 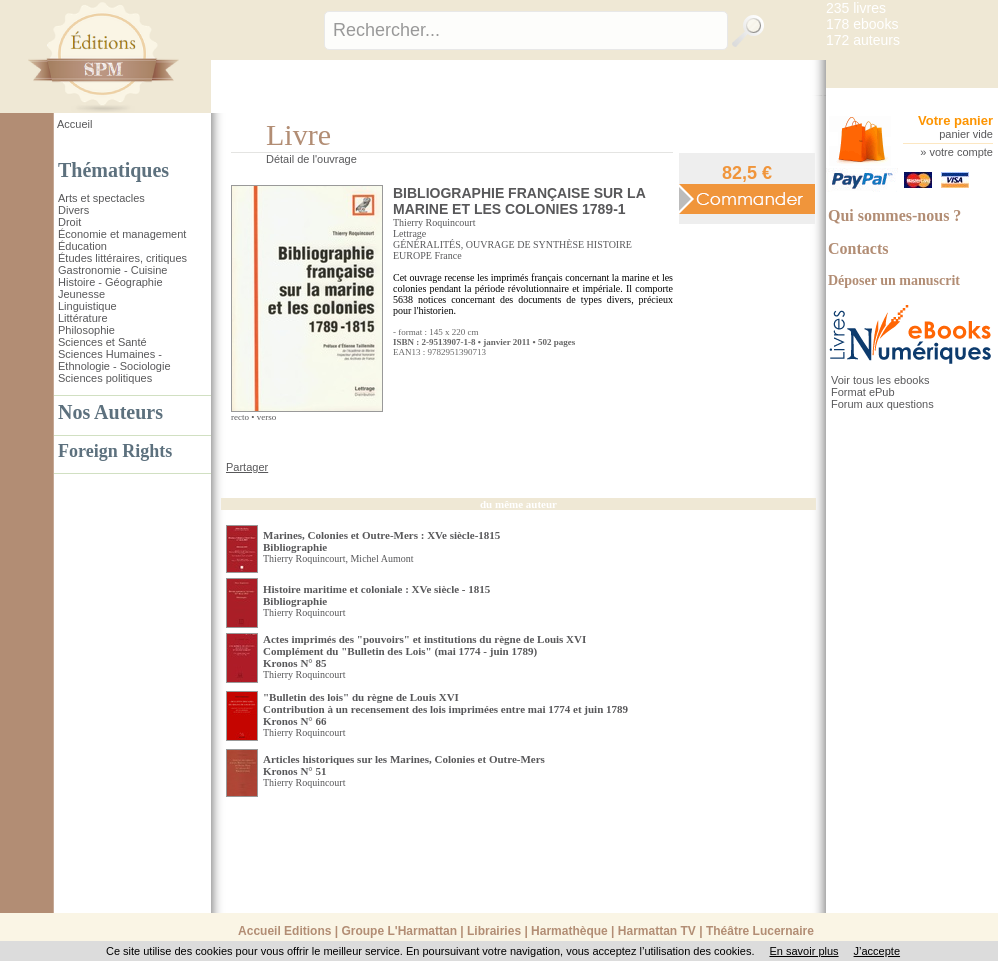 What do you see at coordinates (494, 931) in the screenshot?
I see `Librairies` at bounding box center [494, 931].